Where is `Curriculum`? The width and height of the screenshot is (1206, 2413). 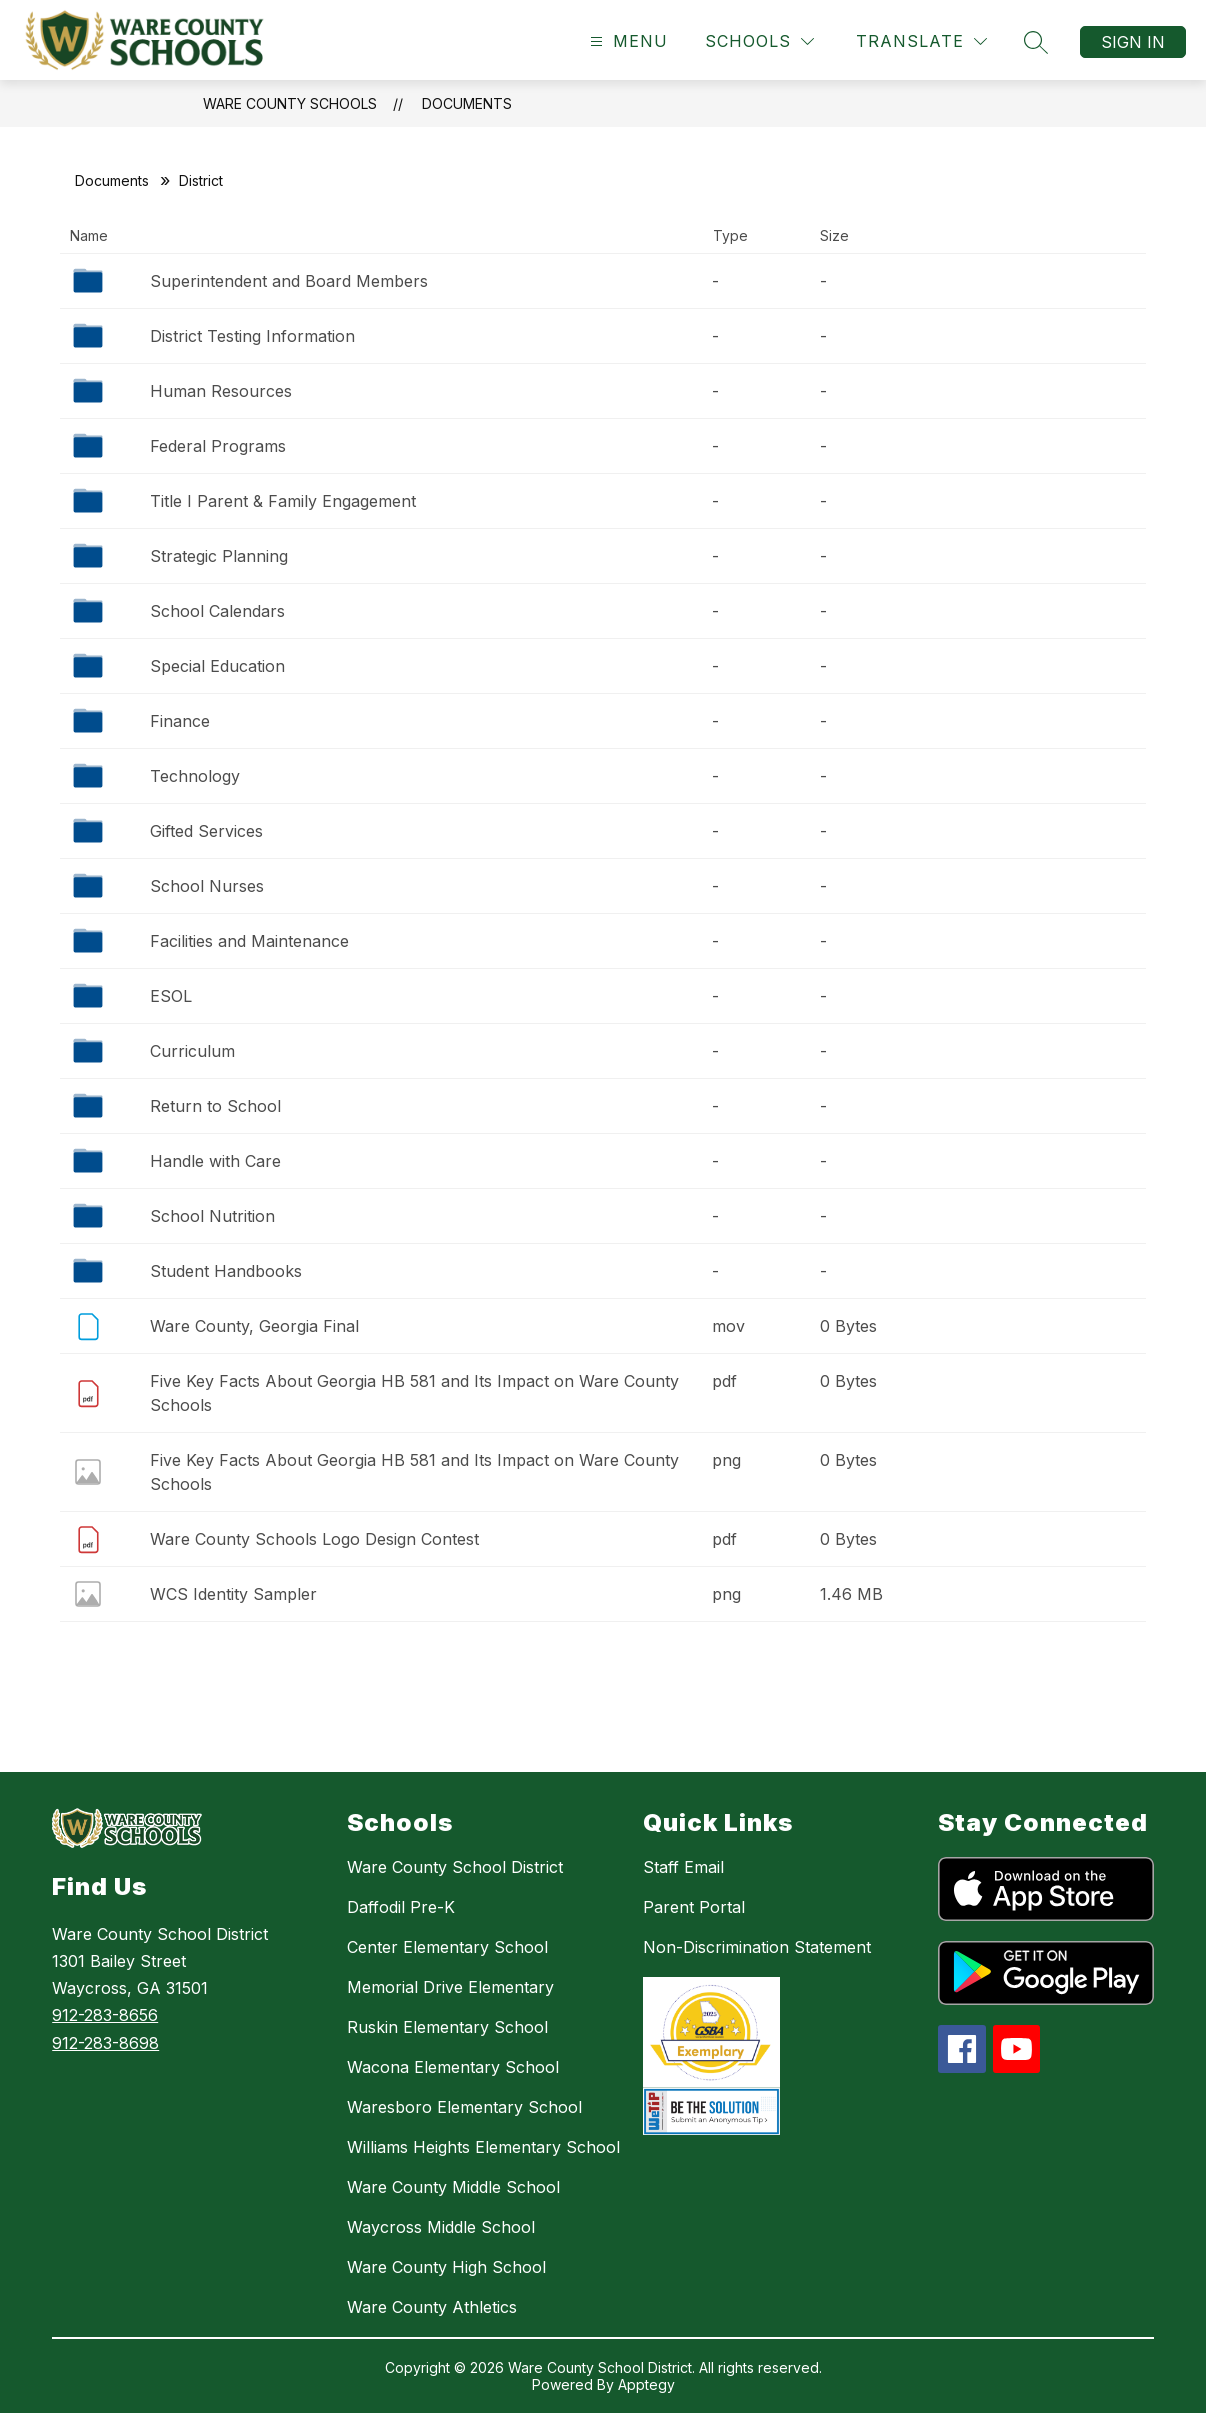 Curriculum is located at coordinates (192, 1051).